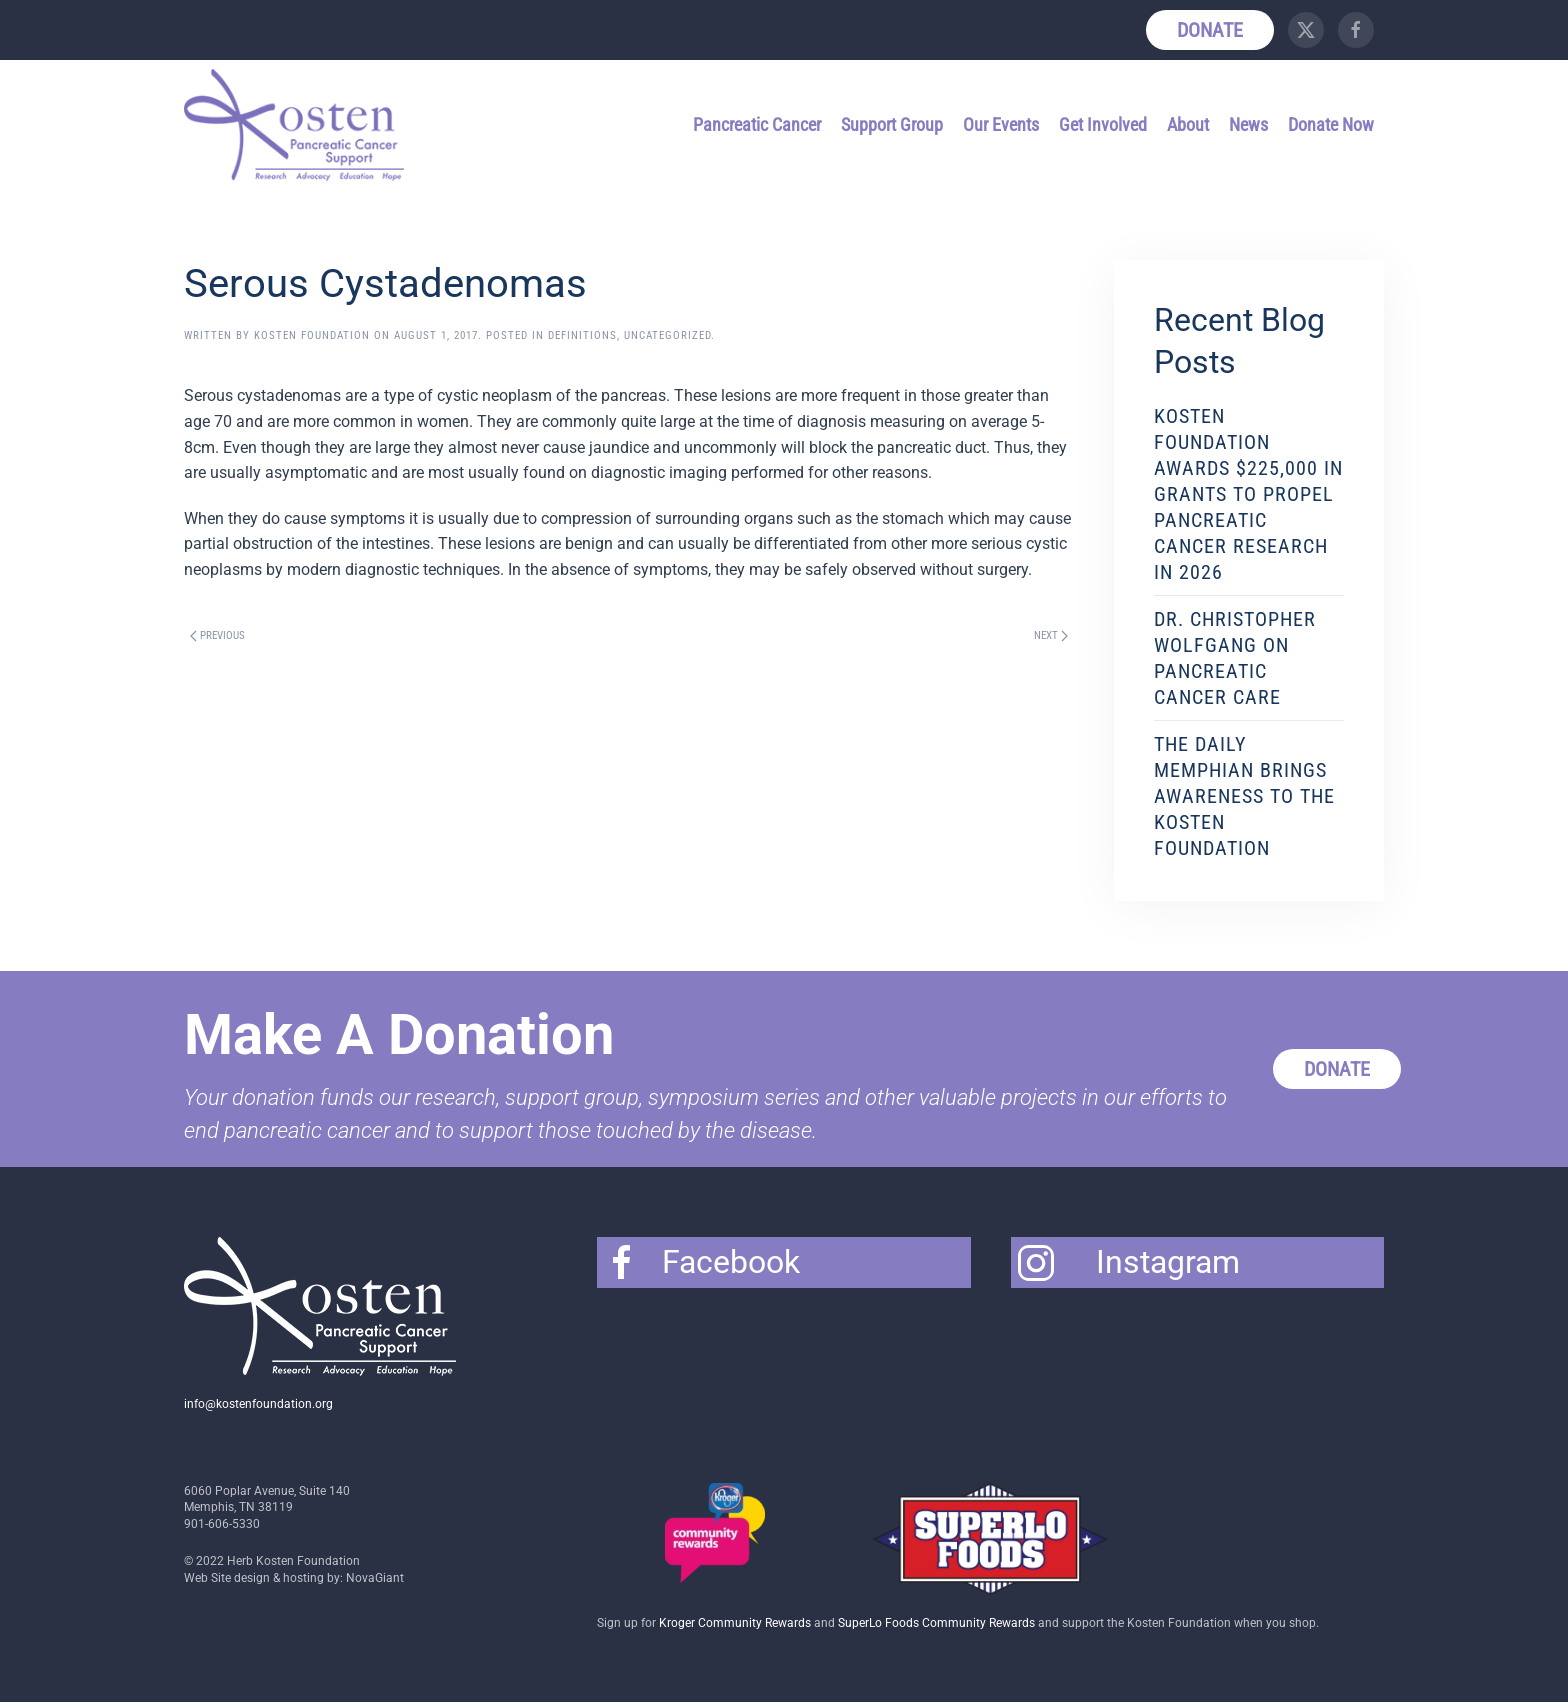  What do you see at coordinates (312, 335) in the screenshot?
I see `Kosten Foundation` at bounding box center [312, 335].